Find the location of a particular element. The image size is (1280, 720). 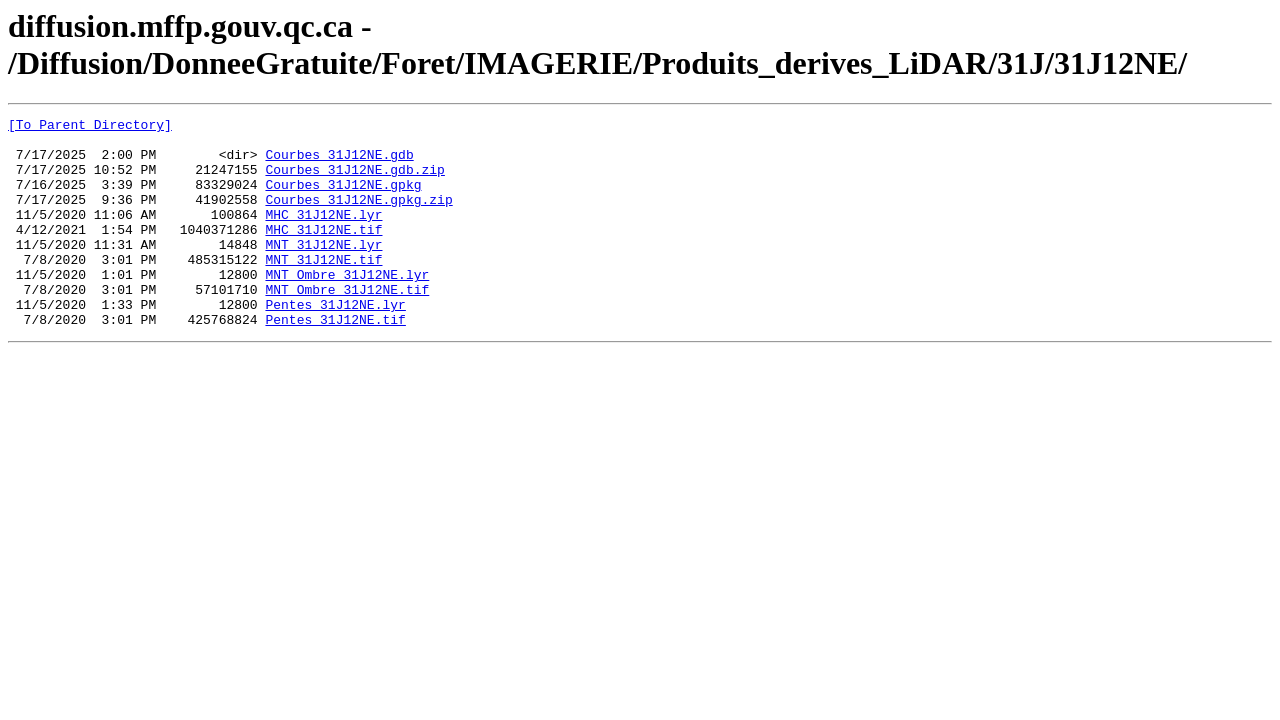

Pentes_31J12NE.tif is located at coordinates (335, 361).